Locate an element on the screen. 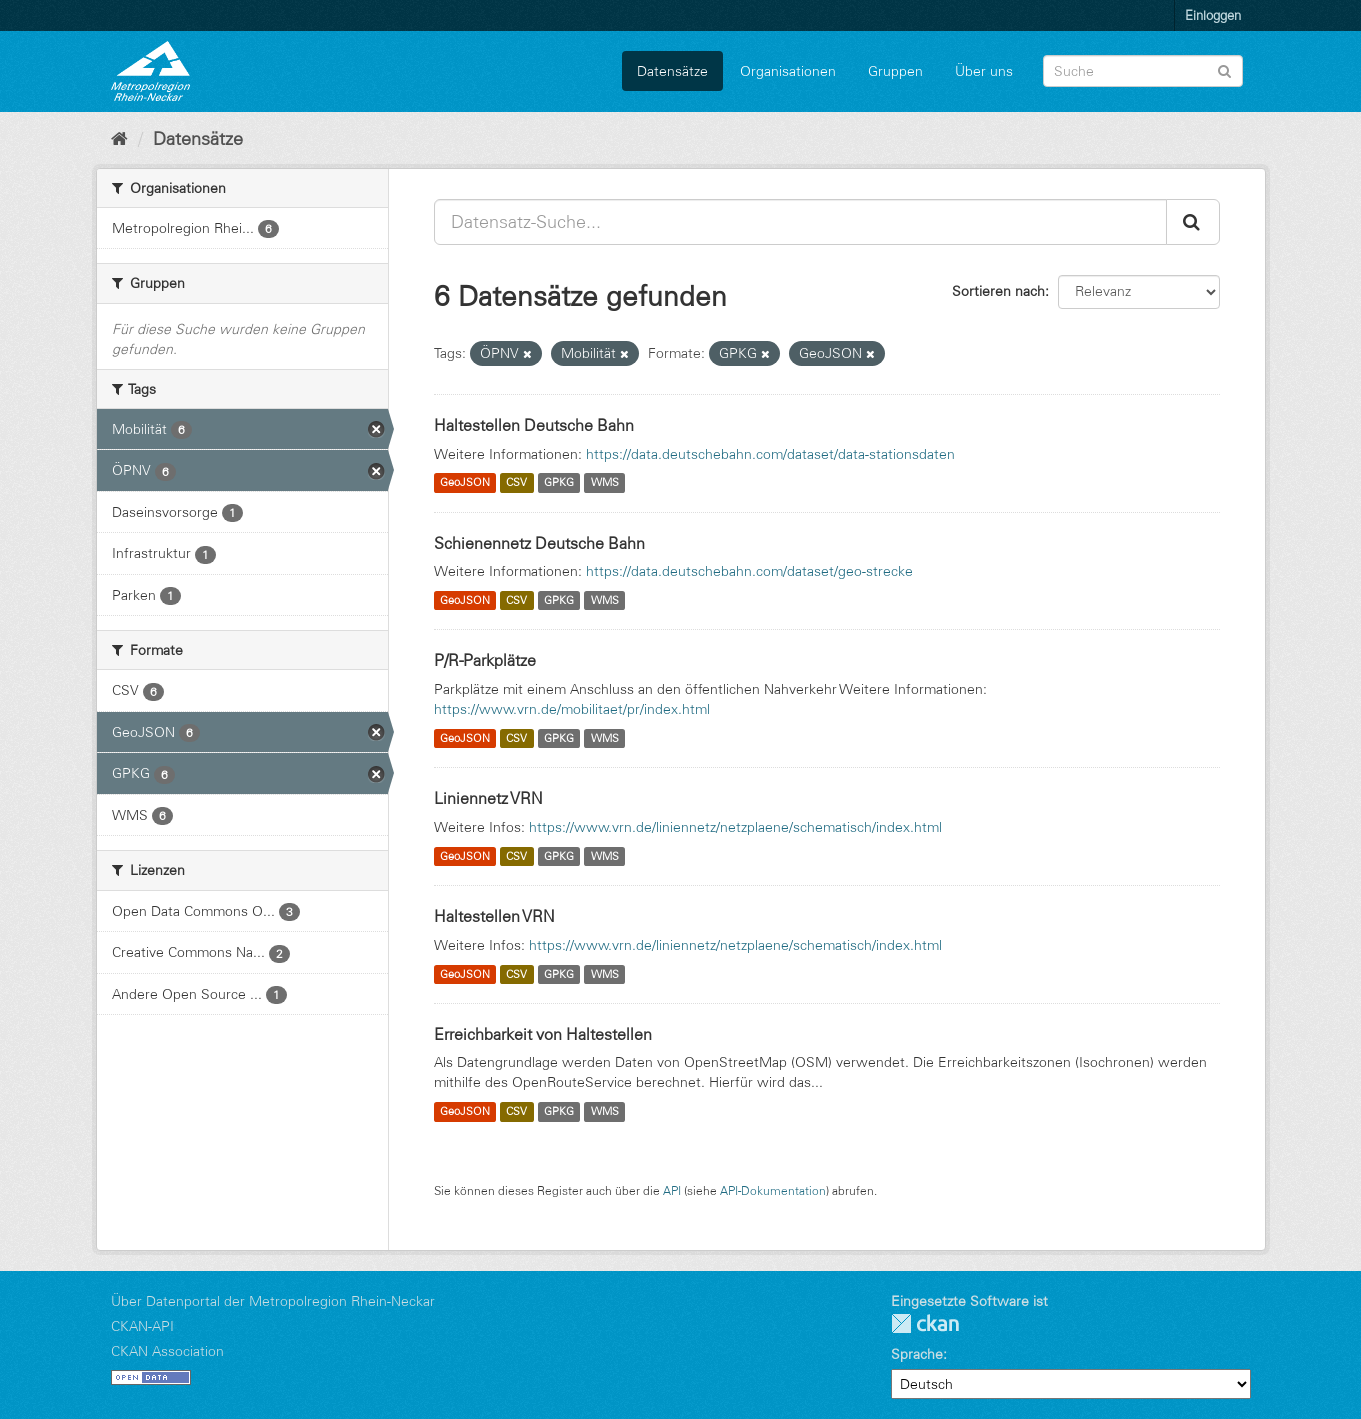 The image size is (1361, 1419). Haltestellen Deutsche Bahn is located at coordinates (534, 425).